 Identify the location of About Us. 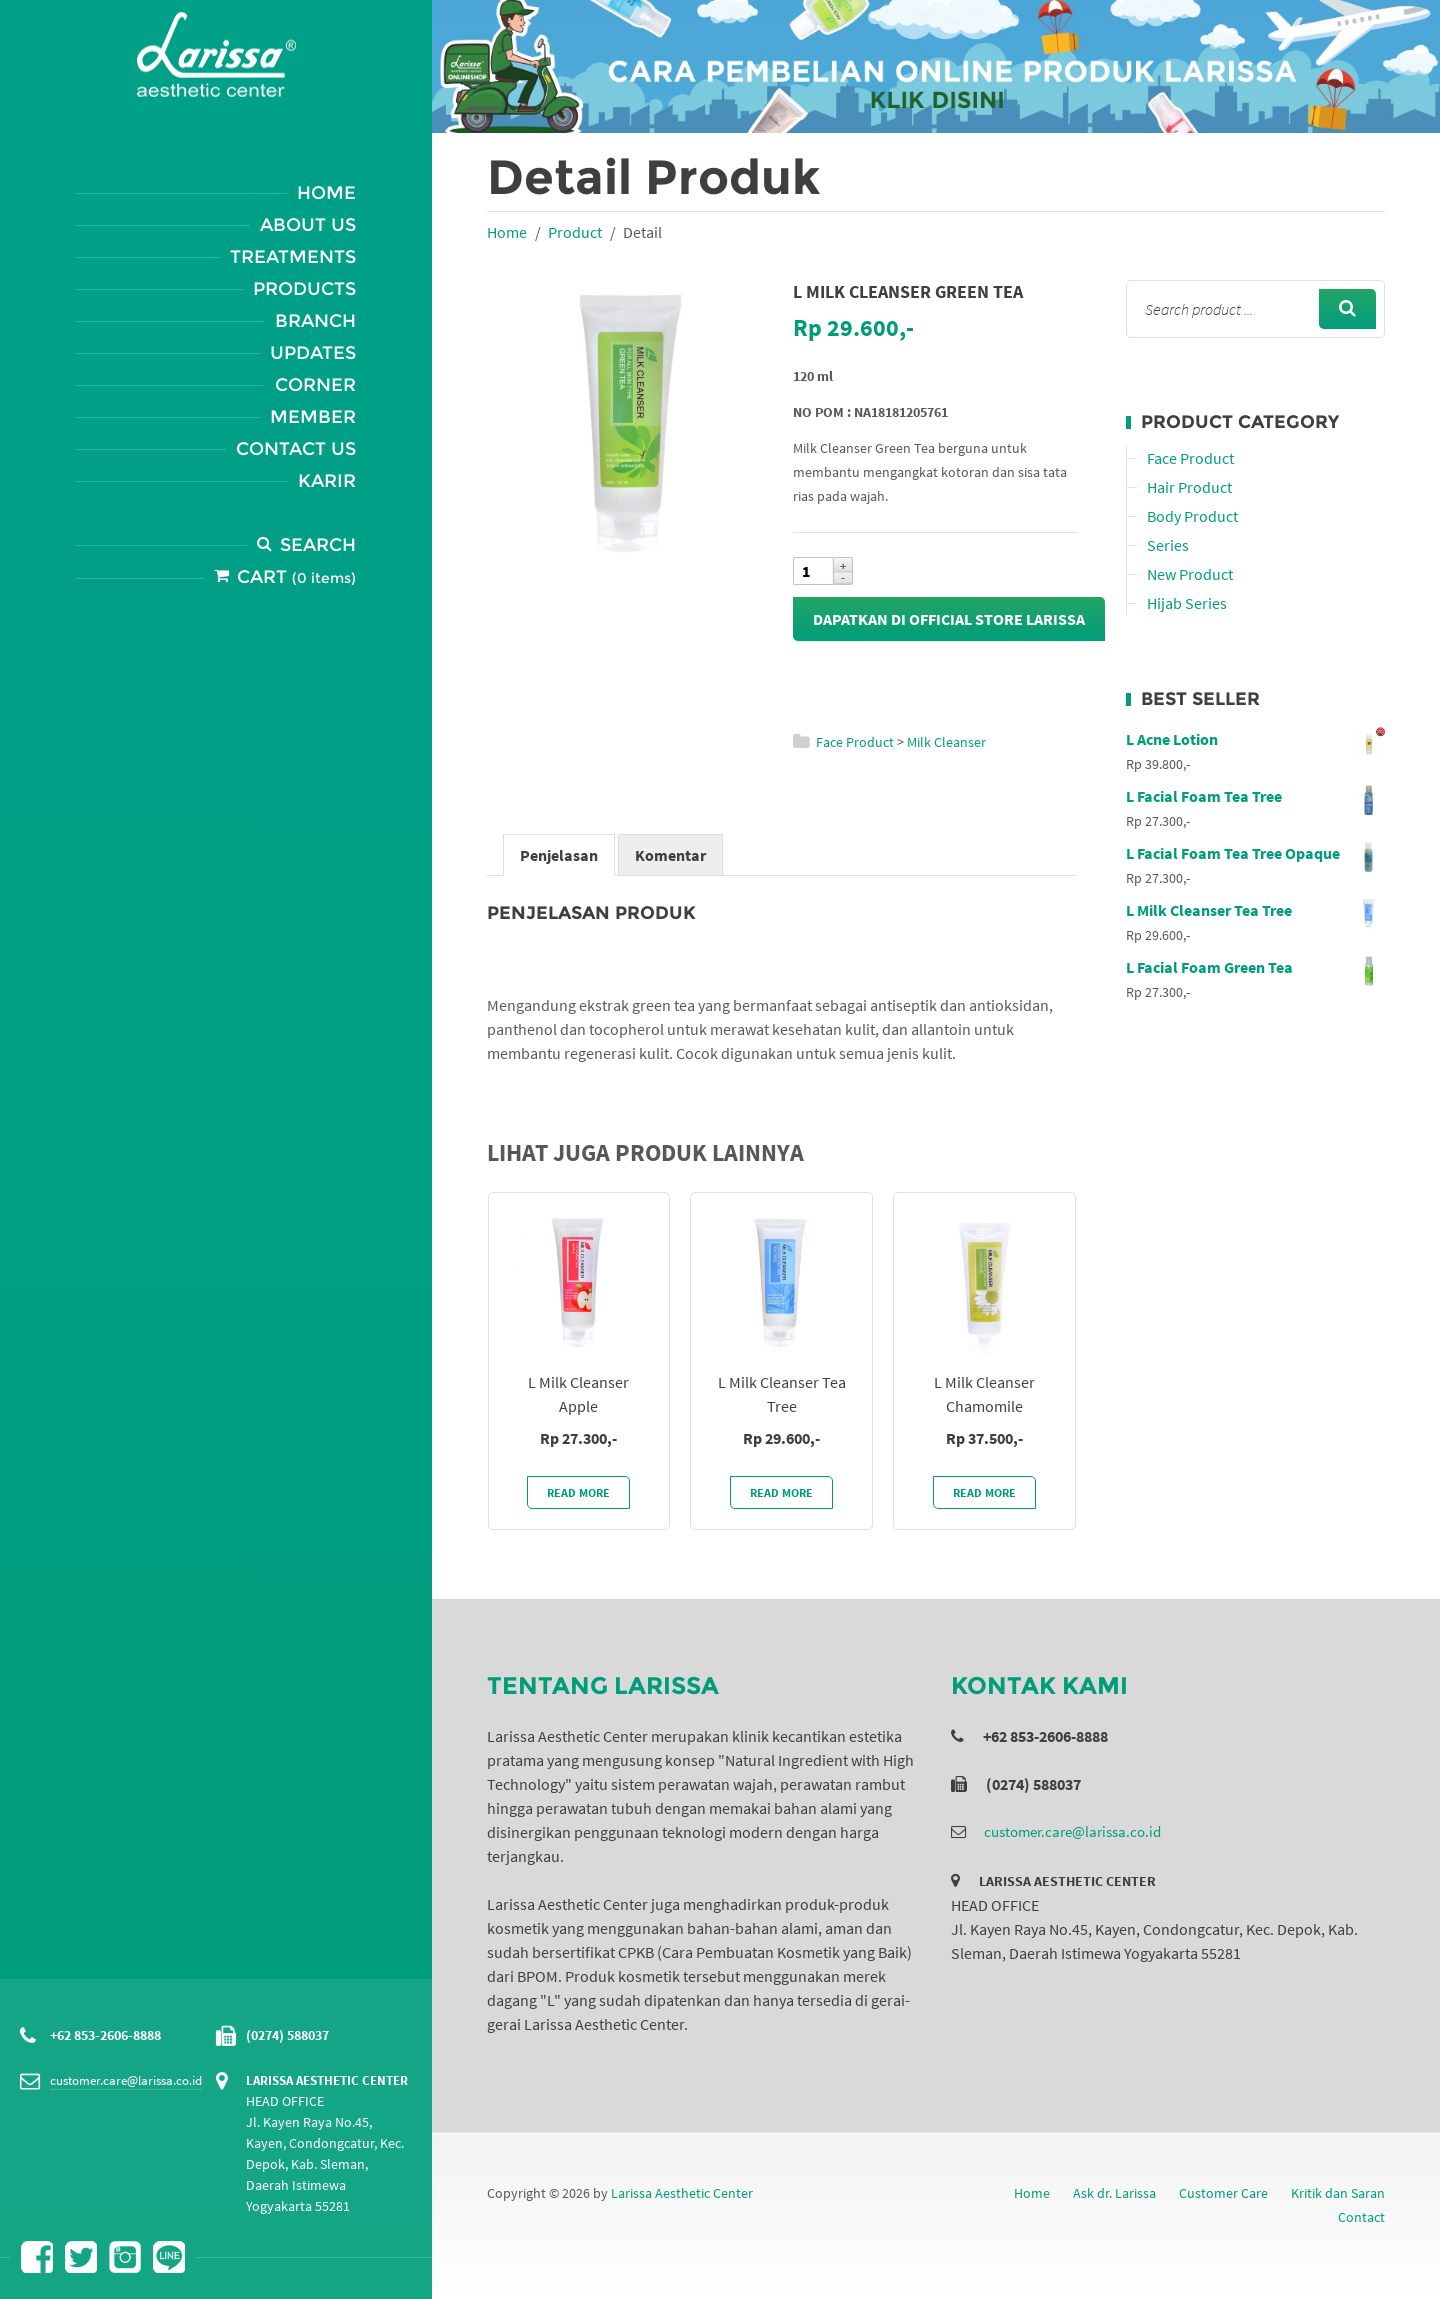
(308, 225).